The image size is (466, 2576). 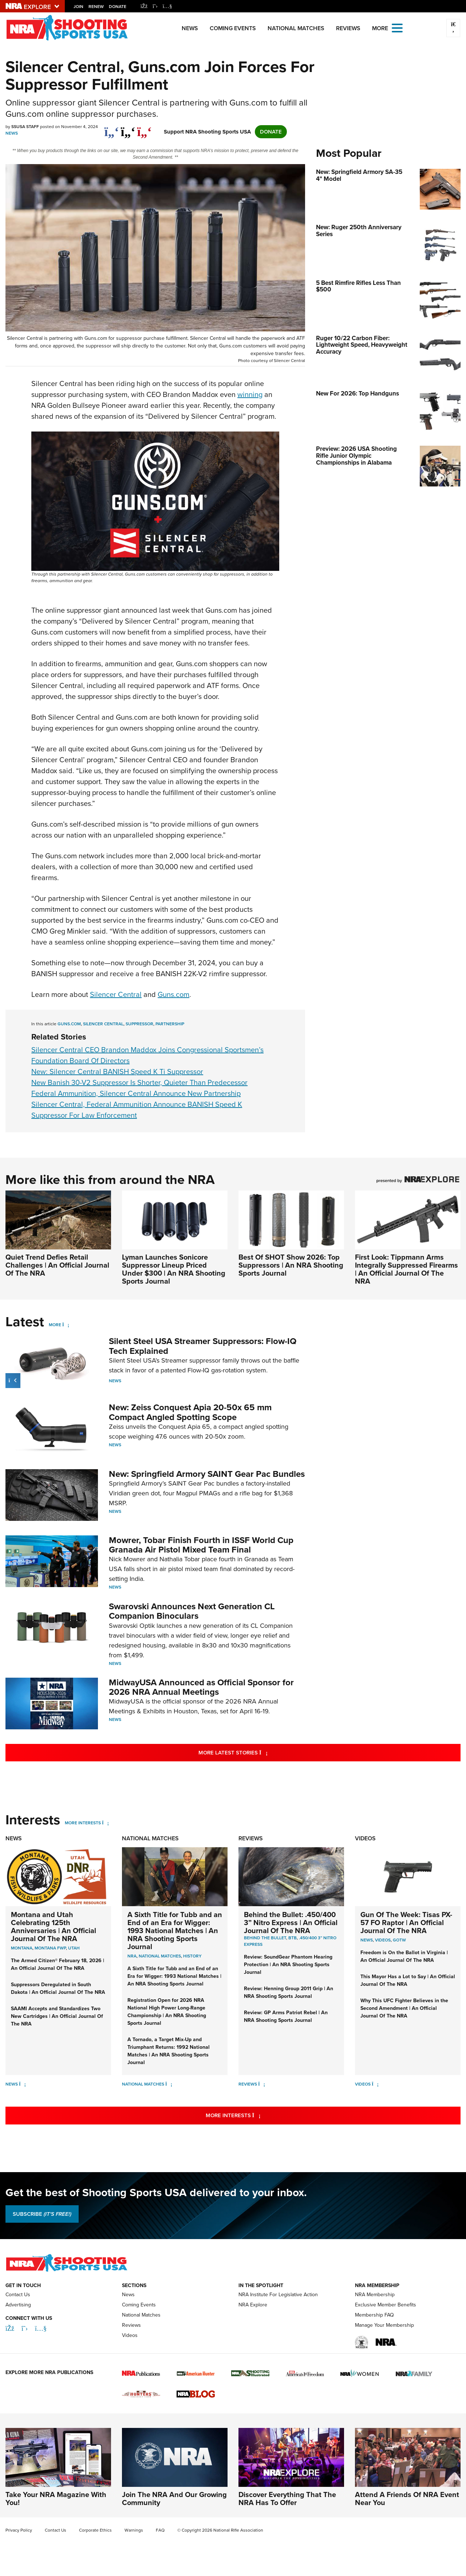 I want to click on Advertising, so click(x=18, y=2305).